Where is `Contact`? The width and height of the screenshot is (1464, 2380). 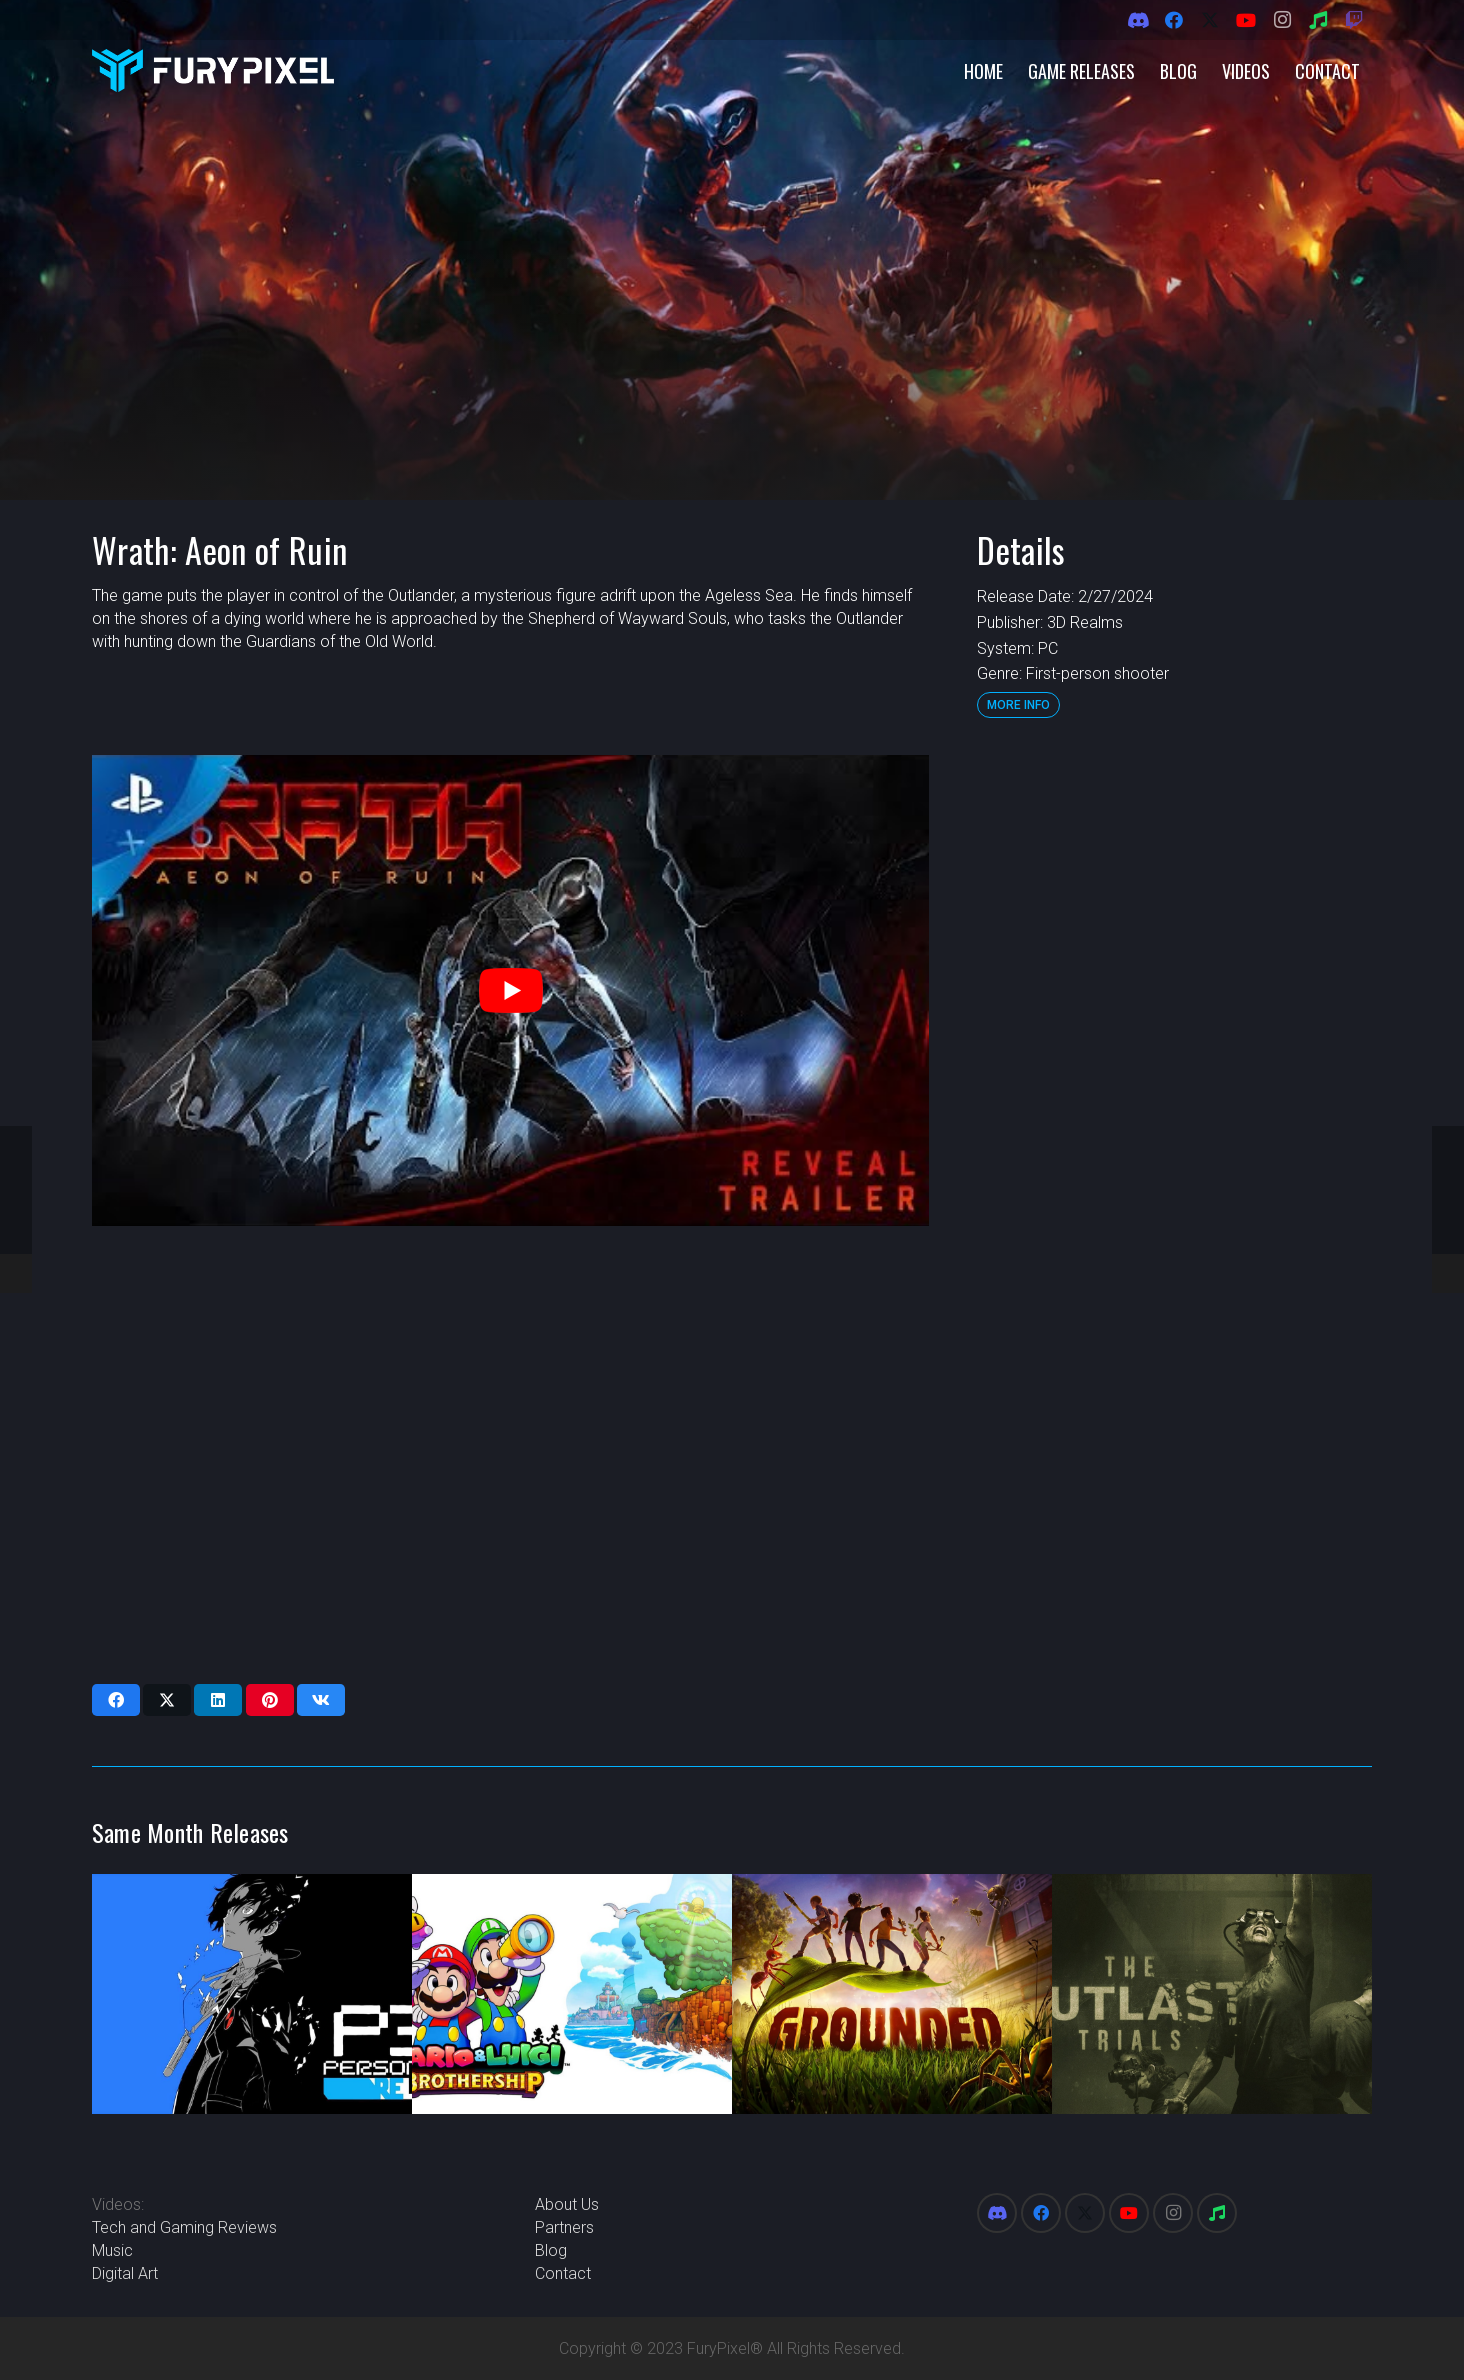
Contact is located at coordinates (563, 2273).